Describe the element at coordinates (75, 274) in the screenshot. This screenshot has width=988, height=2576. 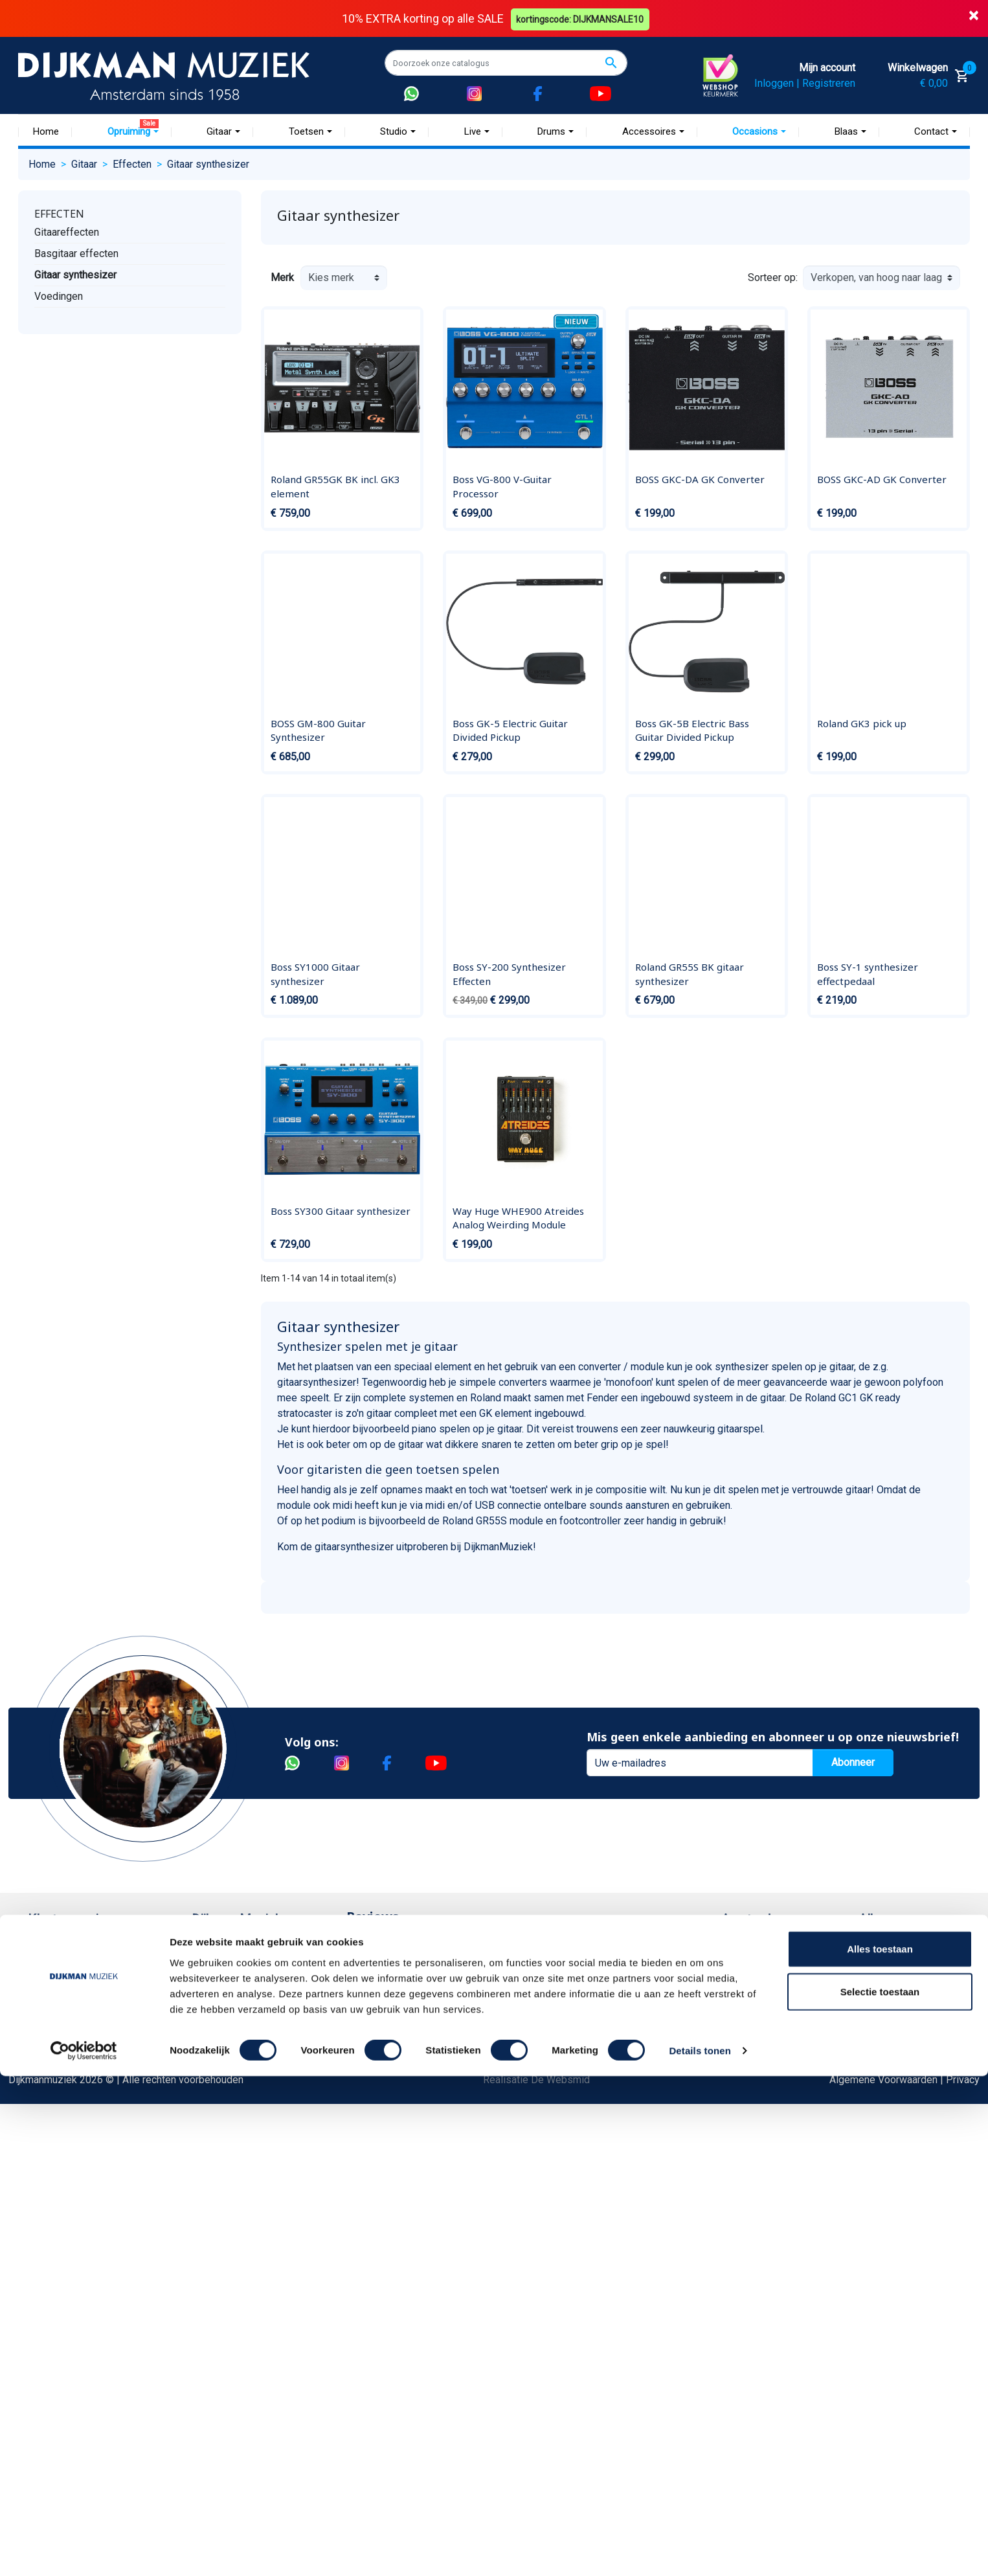
I see `Gitaar synthesizer` at that location.